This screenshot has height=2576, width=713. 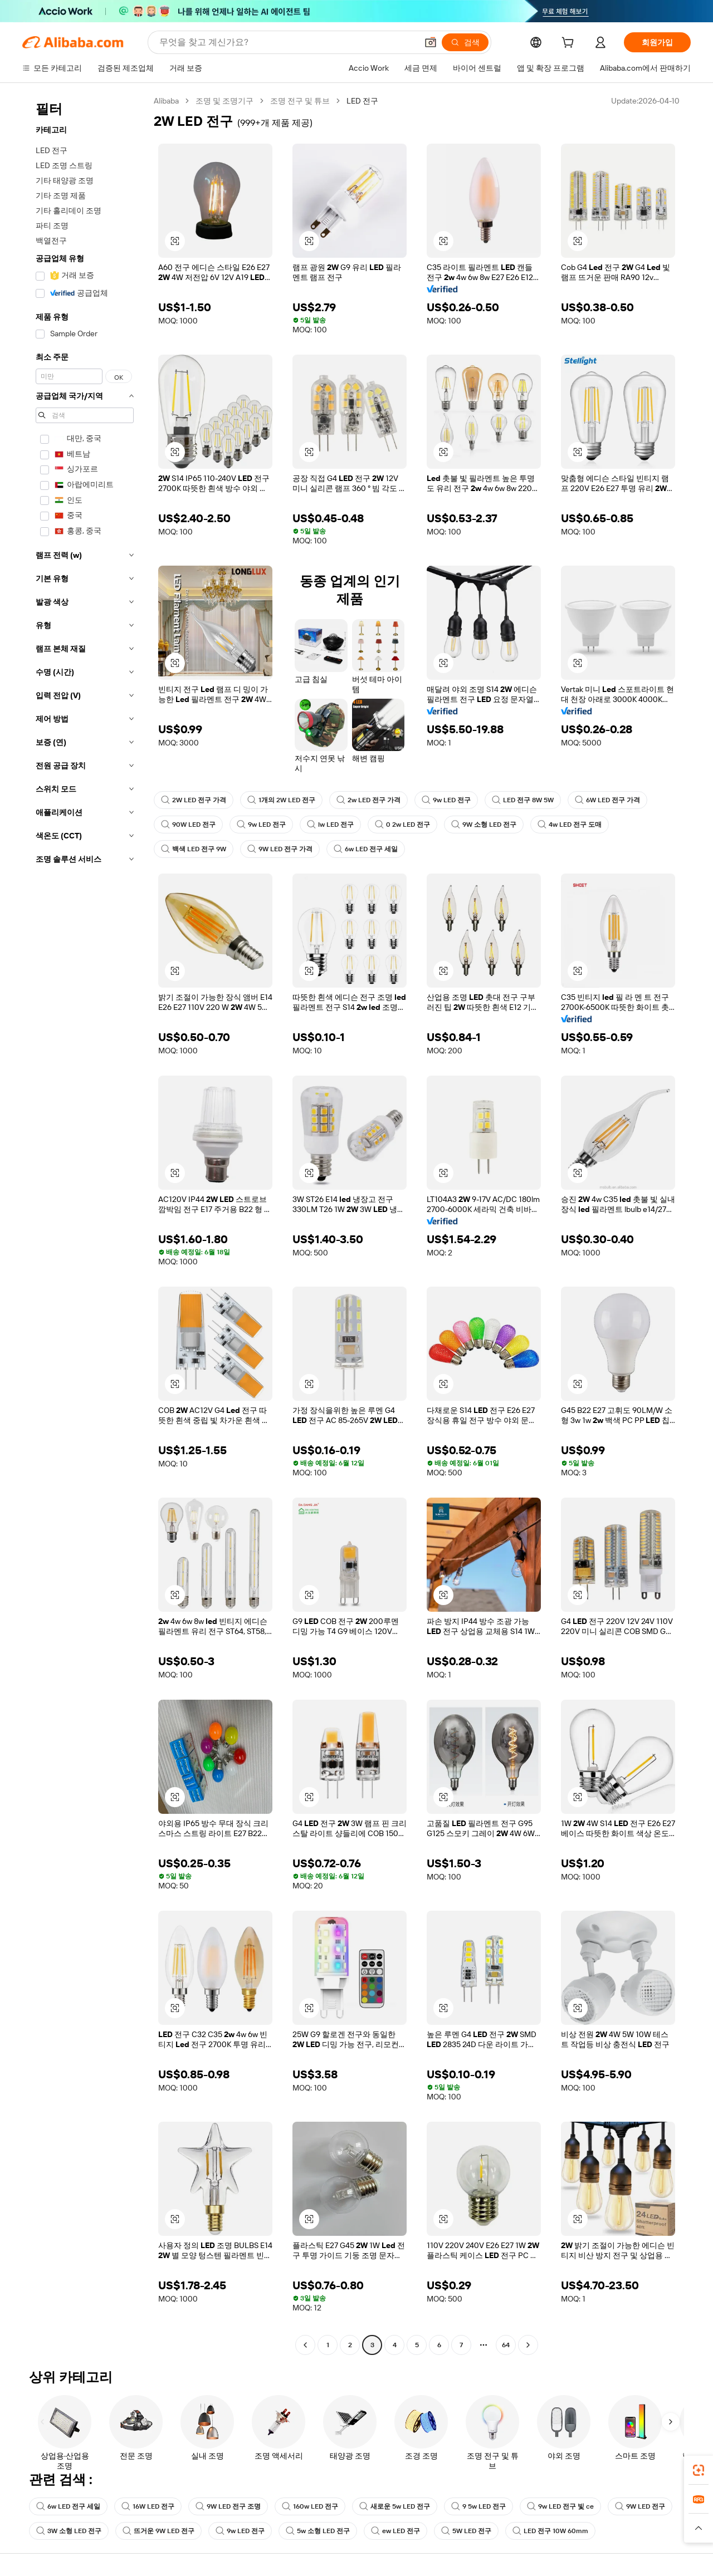 I want to click on 16W LED 전구, so click(x=147, y=2506).